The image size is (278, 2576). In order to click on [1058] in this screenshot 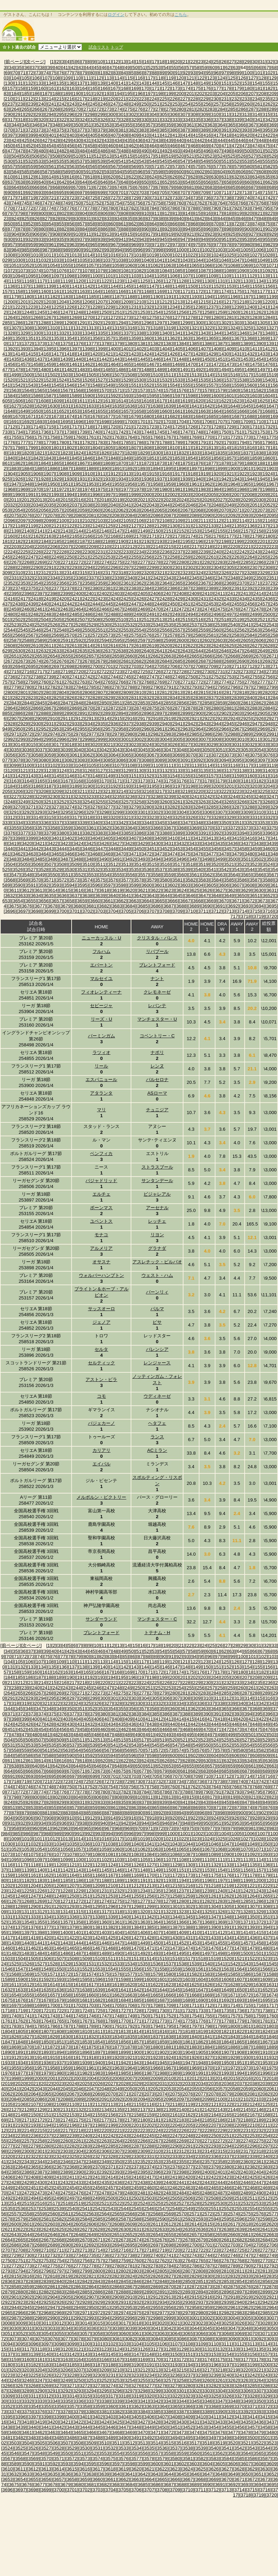, I will do `click(104, 265)`.